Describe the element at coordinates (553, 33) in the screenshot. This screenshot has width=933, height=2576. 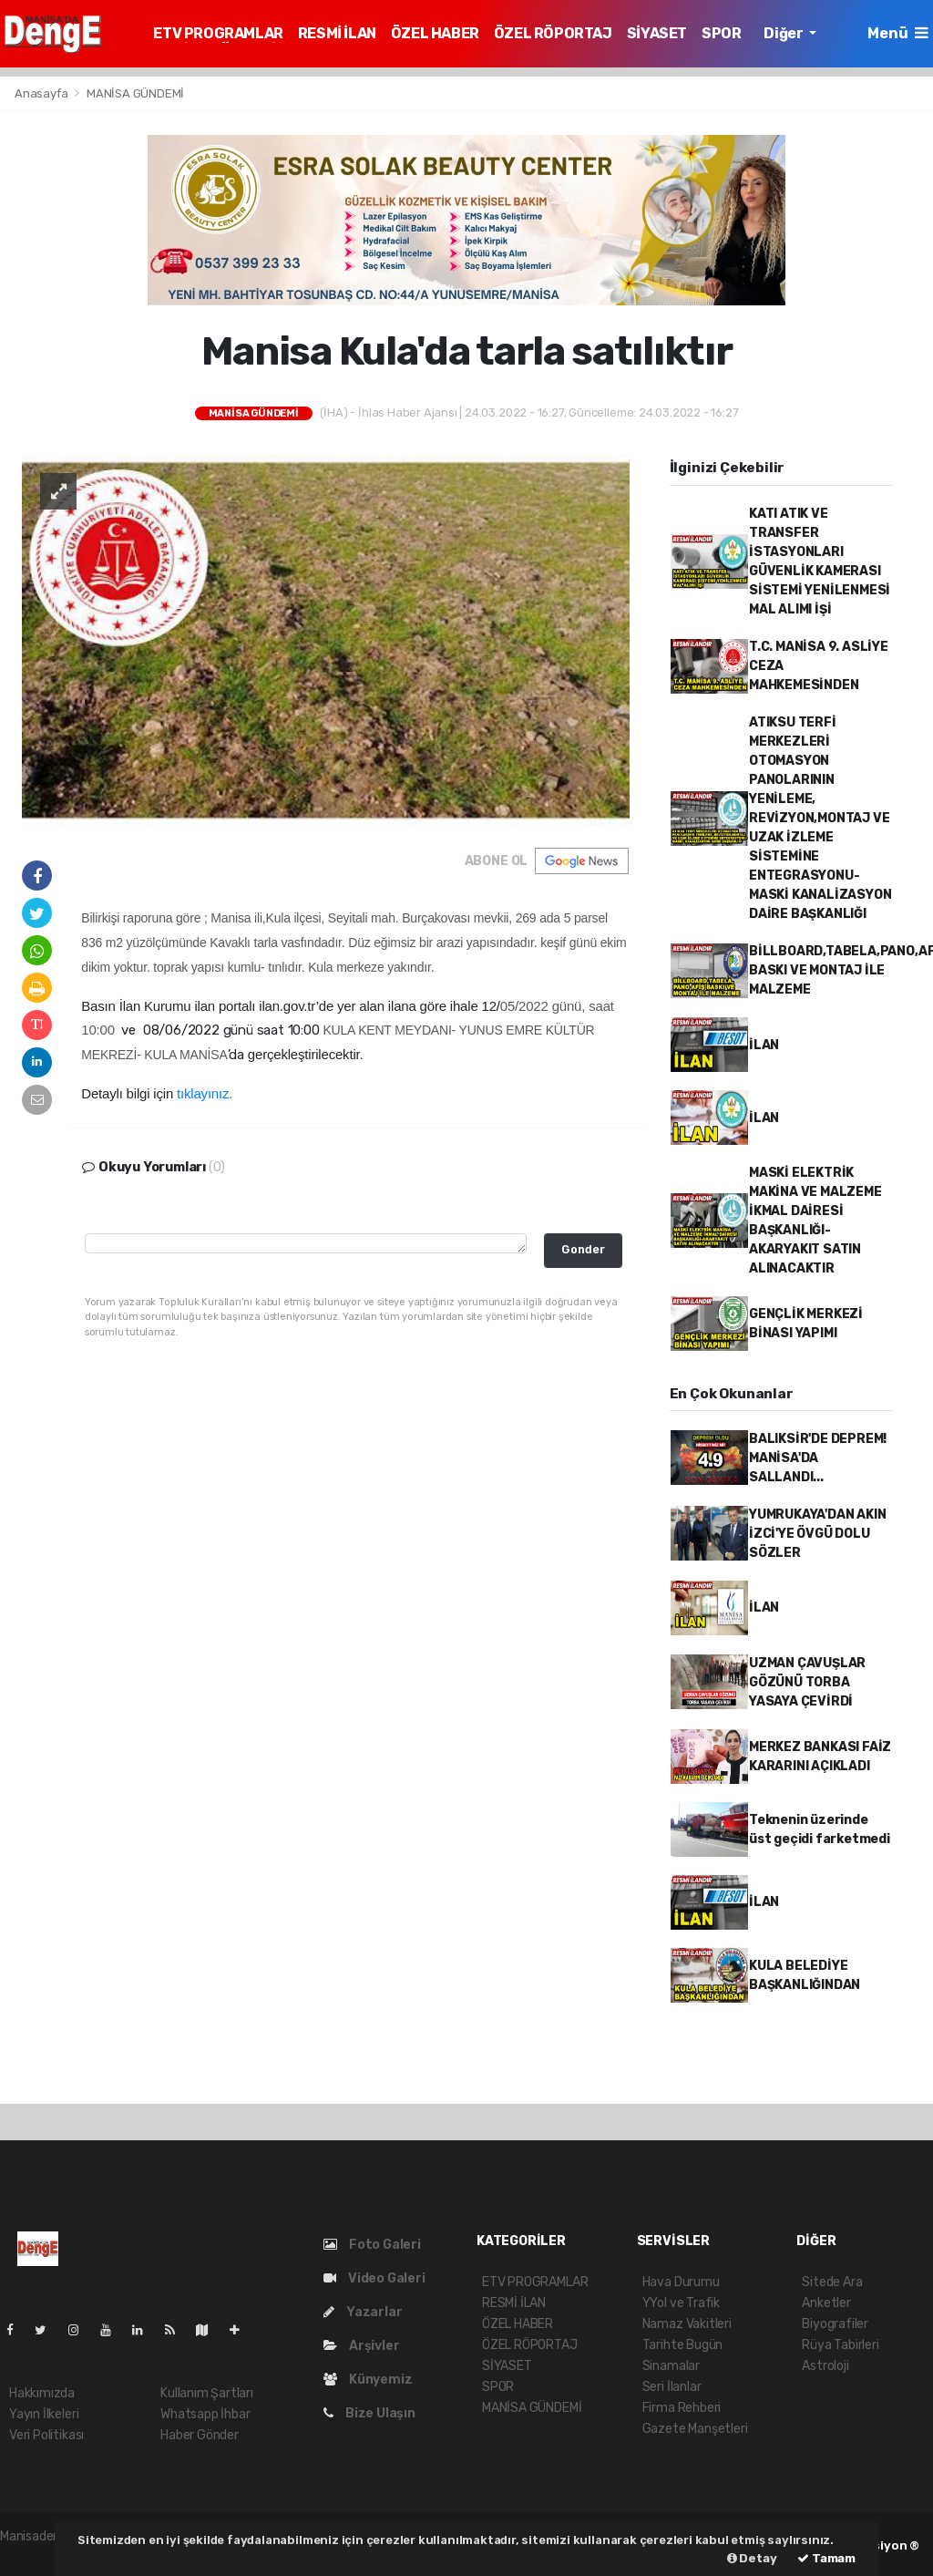
I see `ÖZEL RÖPORTAJ` at that location.